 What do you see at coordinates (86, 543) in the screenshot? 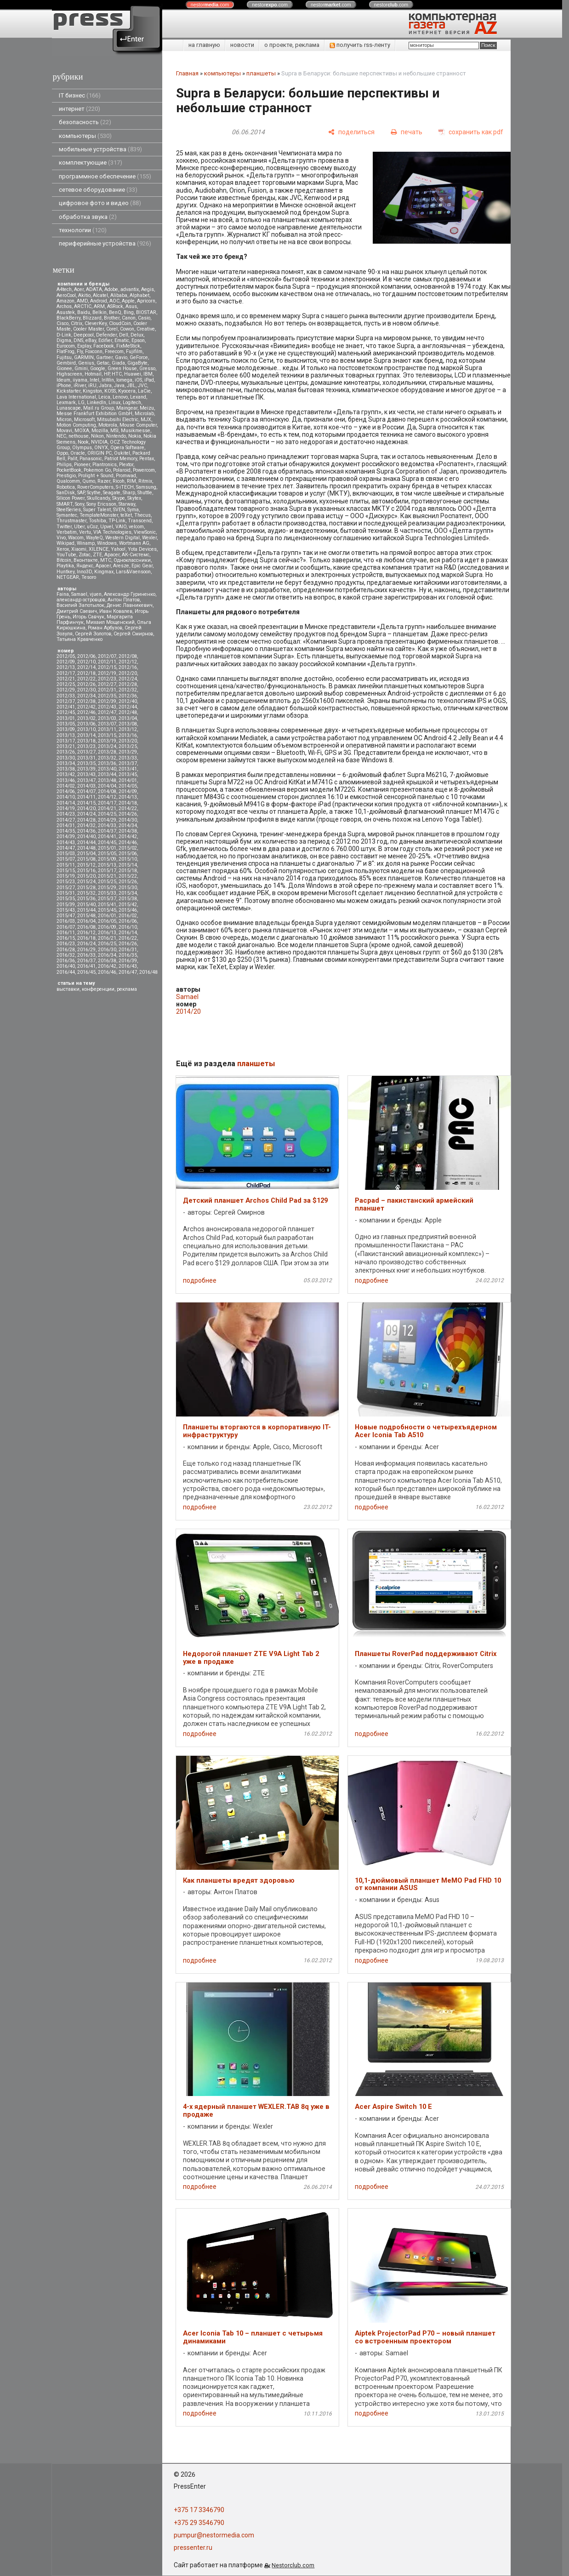
I see `Winamp` at bounding box center [86, 543].